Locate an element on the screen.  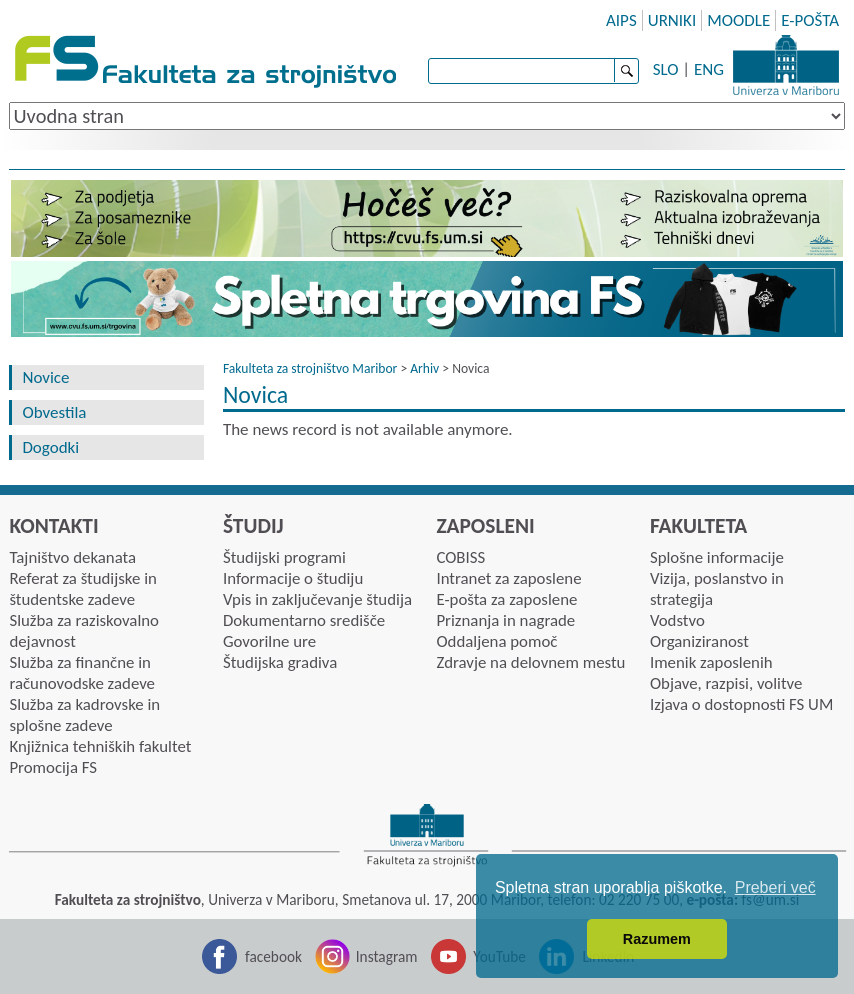
AIPS is located at coordinates (621, 20).